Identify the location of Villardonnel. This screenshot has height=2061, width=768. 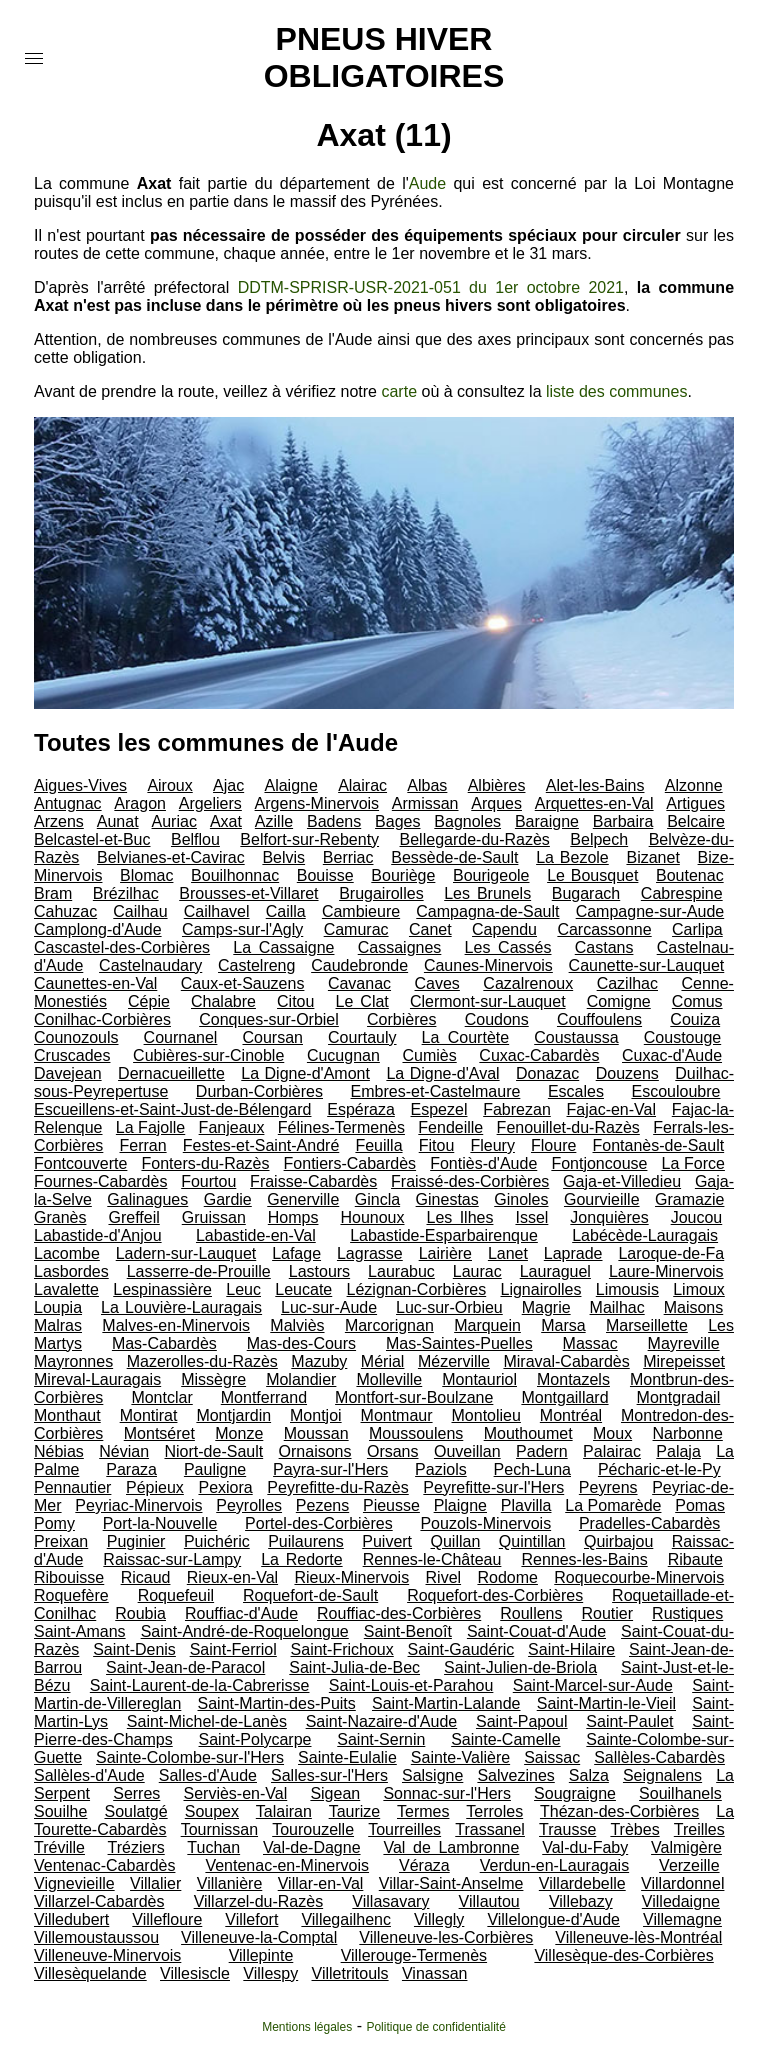
(682, 1883).